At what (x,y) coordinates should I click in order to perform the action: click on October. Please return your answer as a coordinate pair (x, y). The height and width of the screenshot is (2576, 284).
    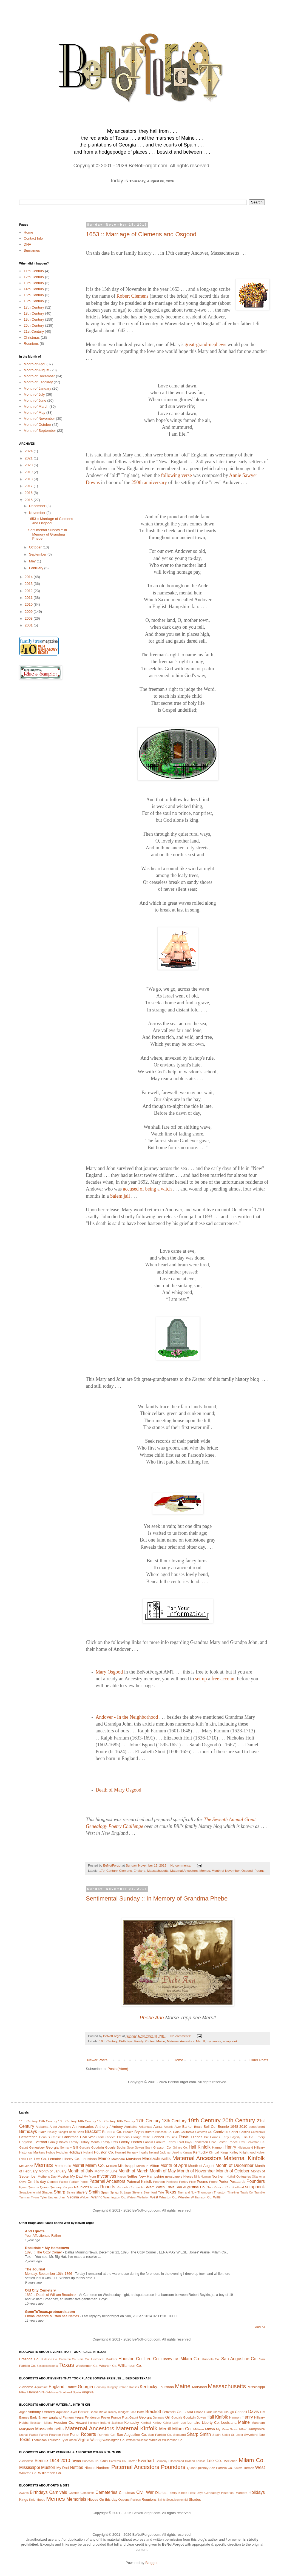
    Looking at the image, I should click on (36, 547).